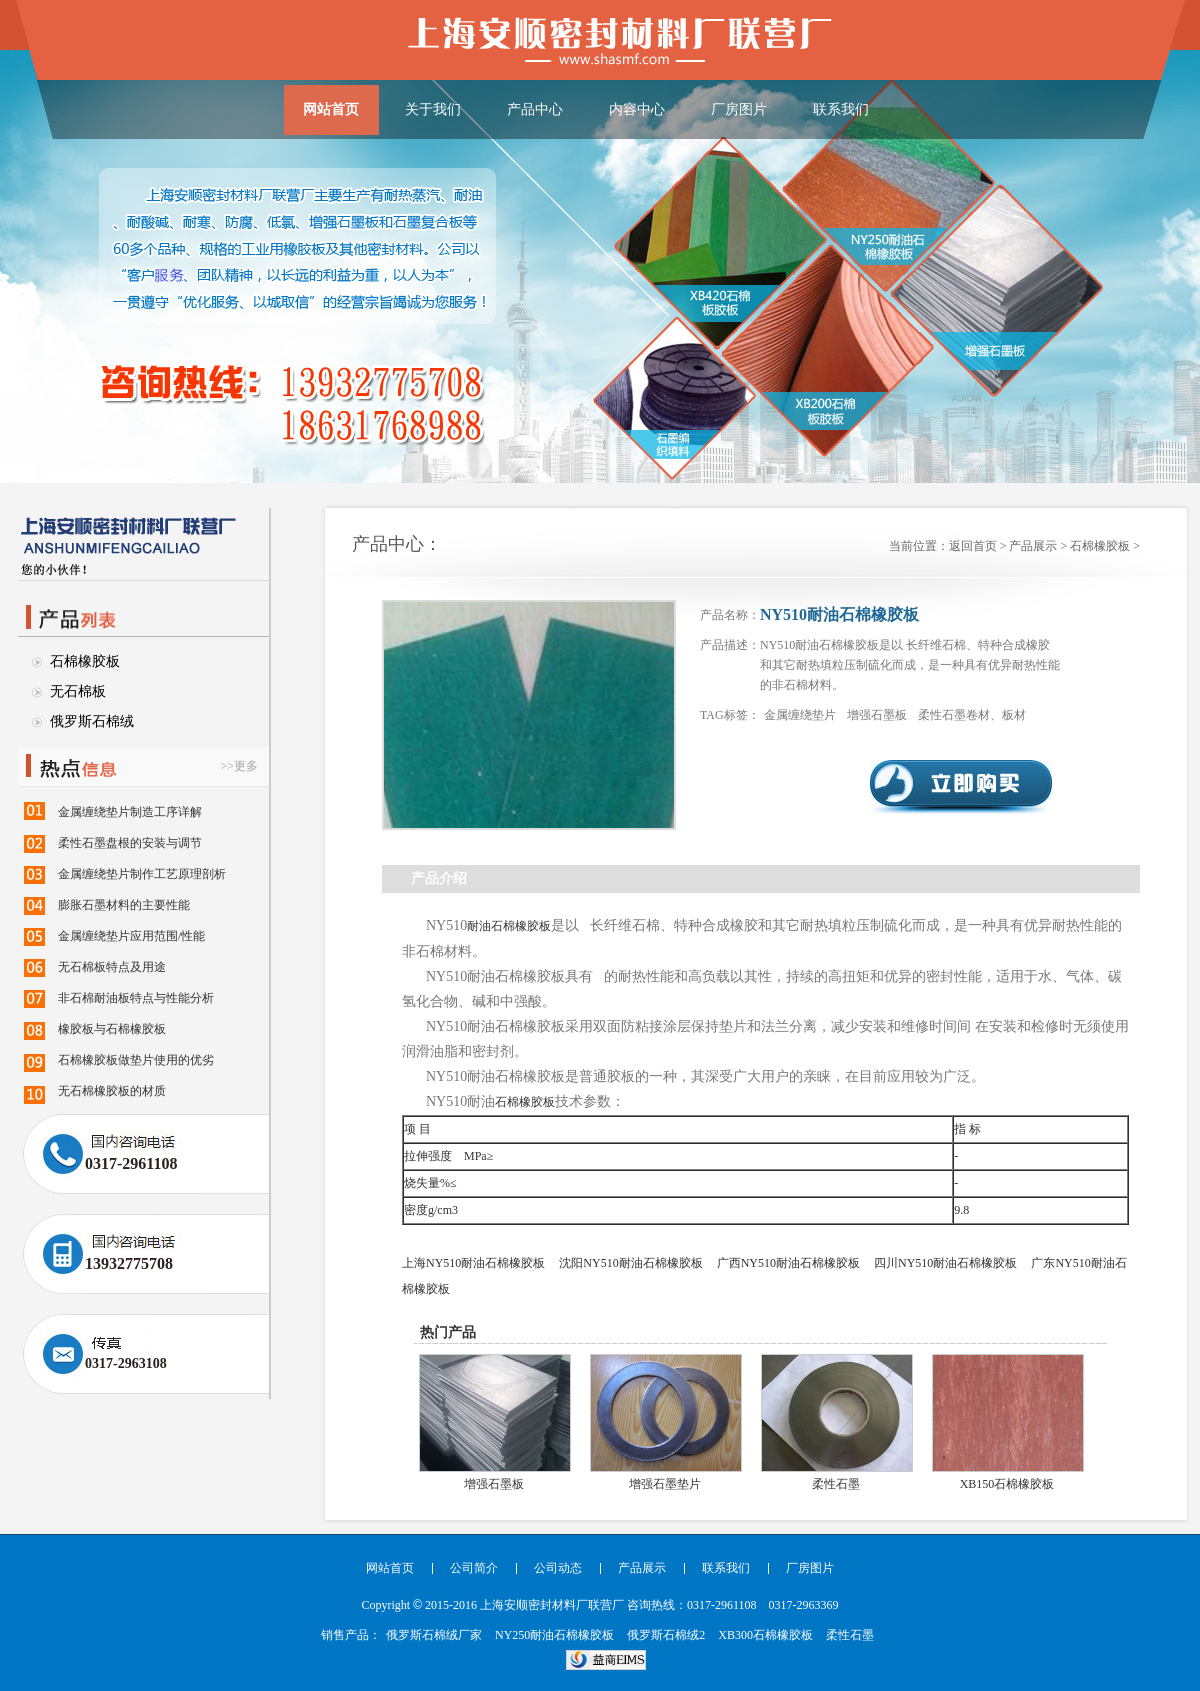  Describe the element at coordinates (665, 1484) in the screenshot. I see `增强石墨垫片` at that location.